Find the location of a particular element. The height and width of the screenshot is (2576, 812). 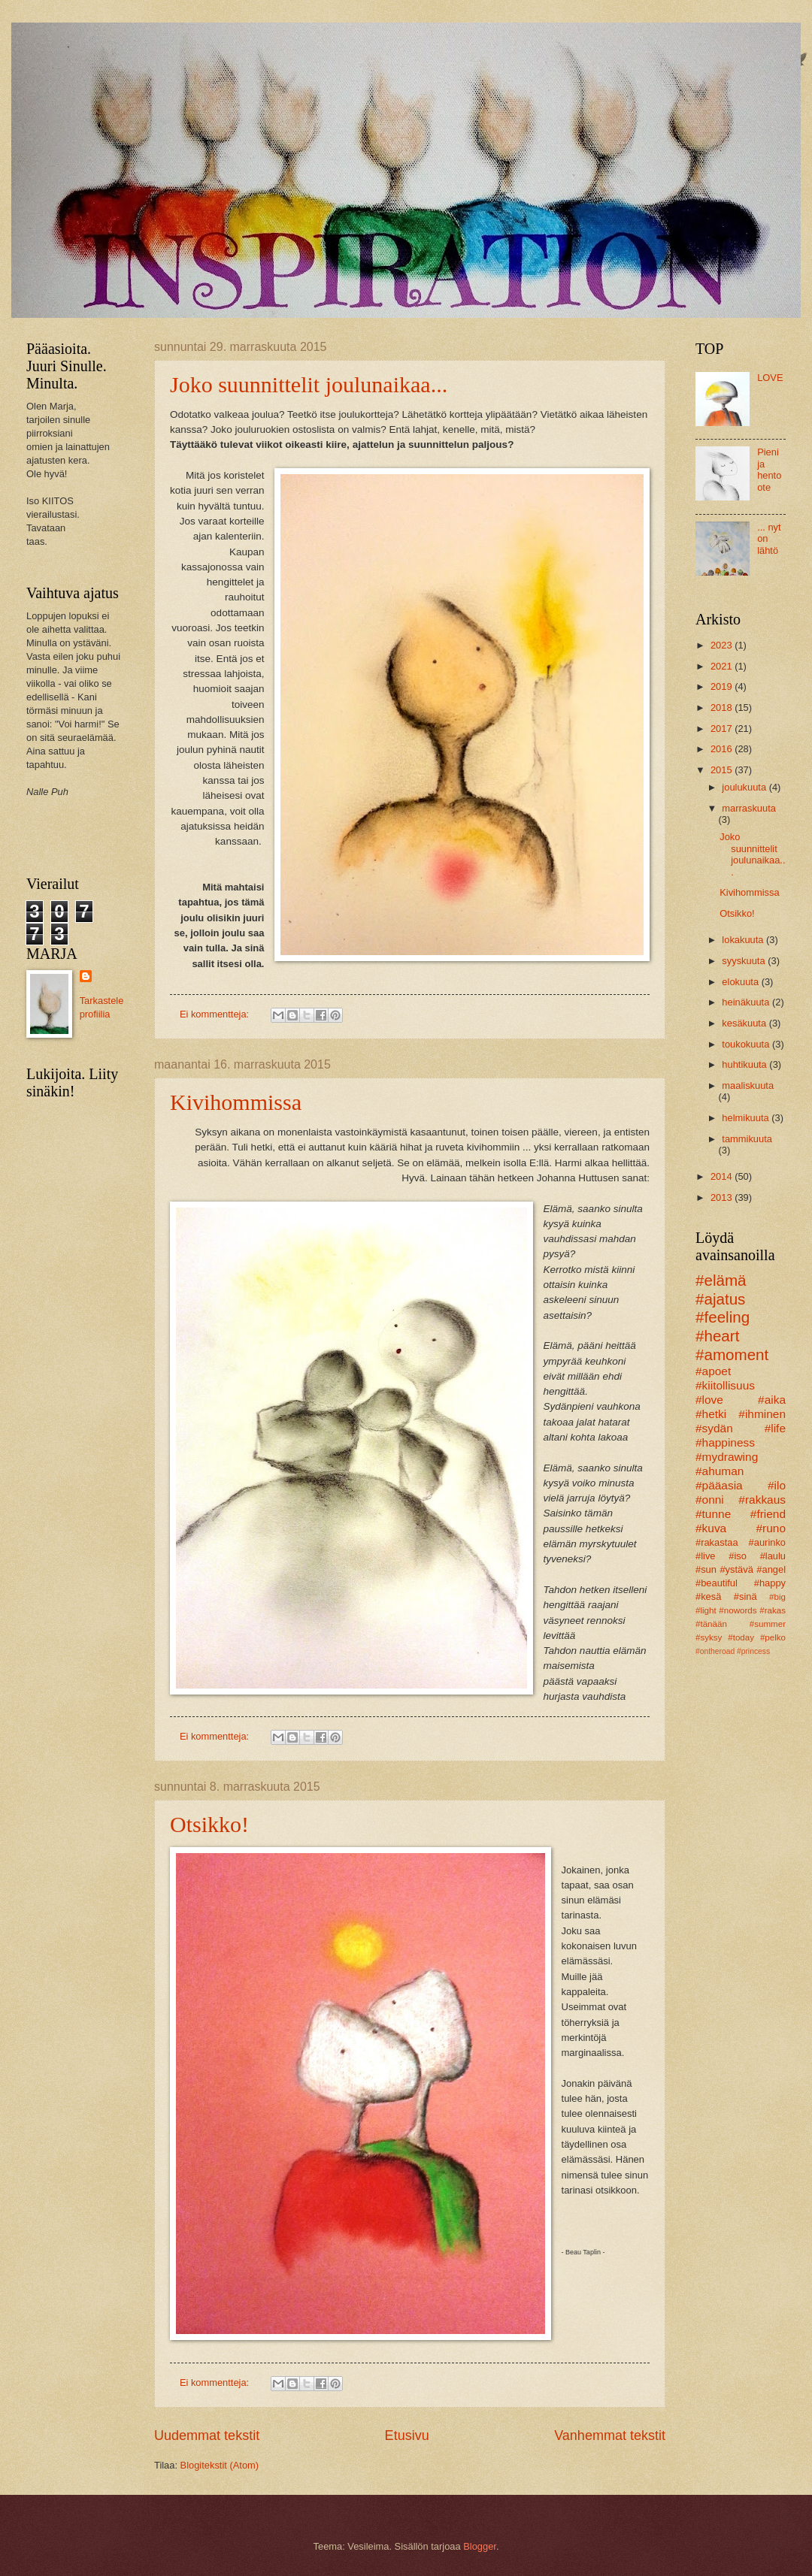

Kivihommissa is located at coordinates (235, 1102).